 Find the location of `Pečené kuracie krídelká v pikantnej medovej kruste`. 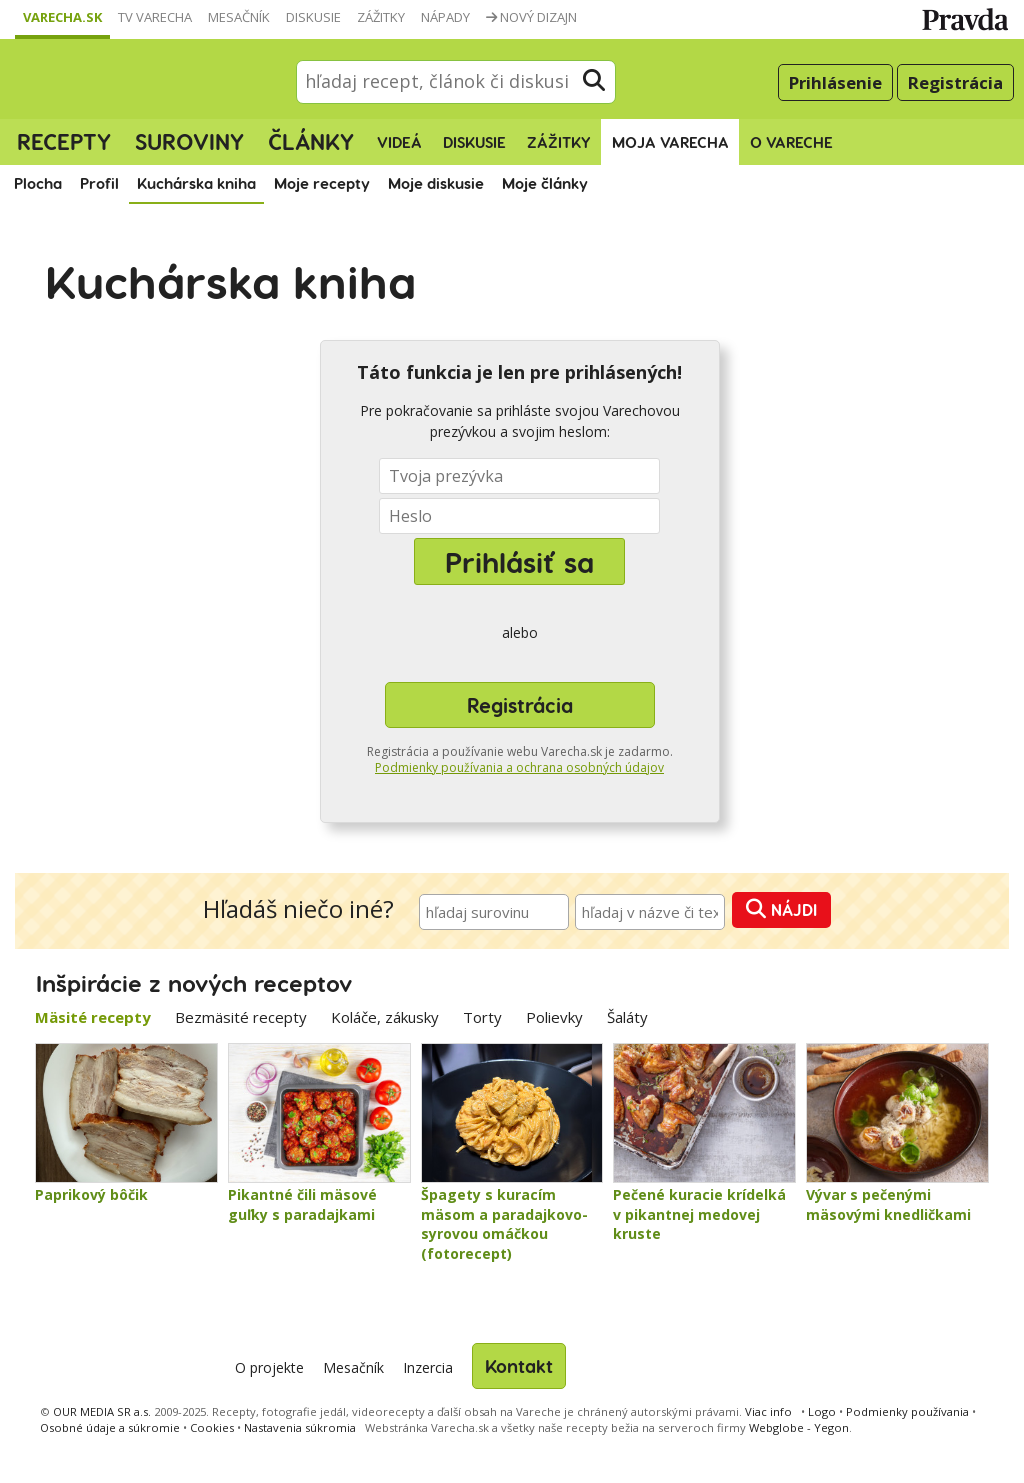

Pečené kuracie krídelká v pikantnej medovej kruste is located at coordinates (699, 1214).